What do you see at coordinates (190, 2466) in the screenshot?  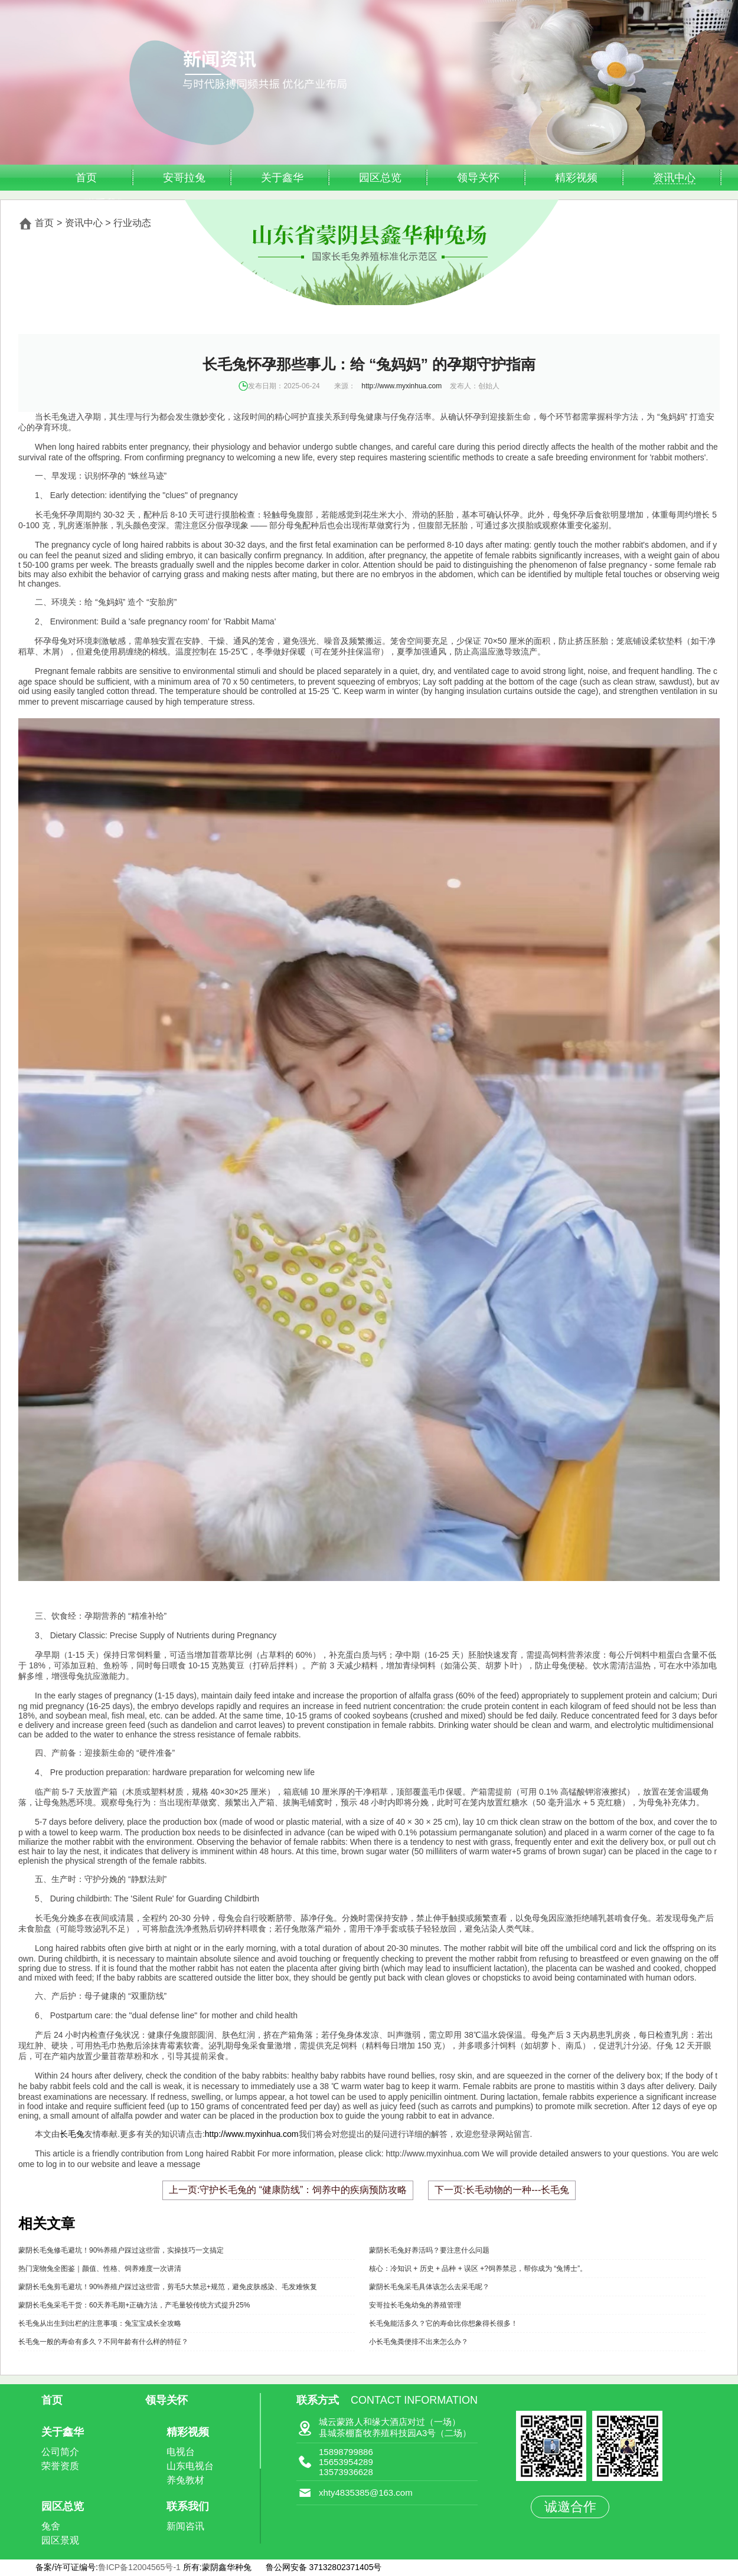 I see `山东电视台` at bounding box center [190, 2466].